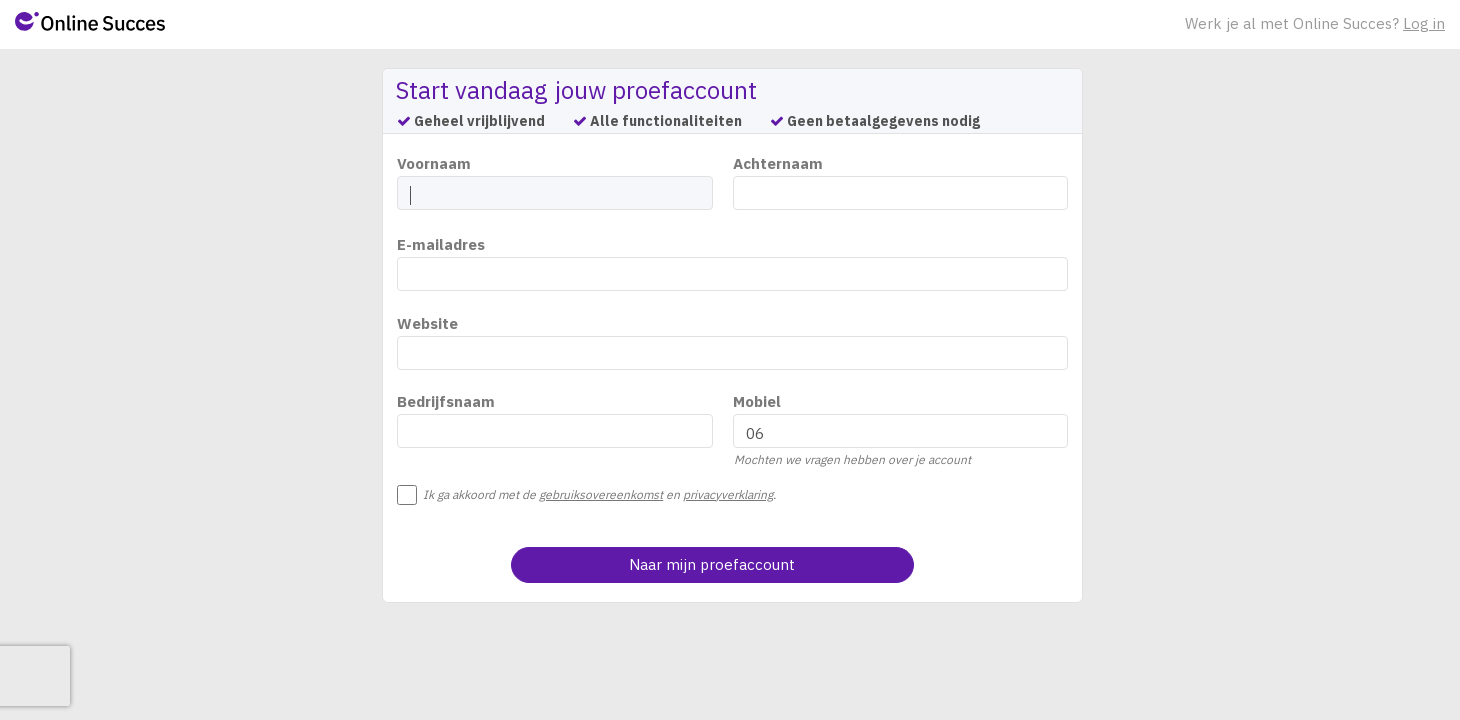  Describe the element at coordinates (434, 163) in the screenshot. I see `Voornaam` at that location.